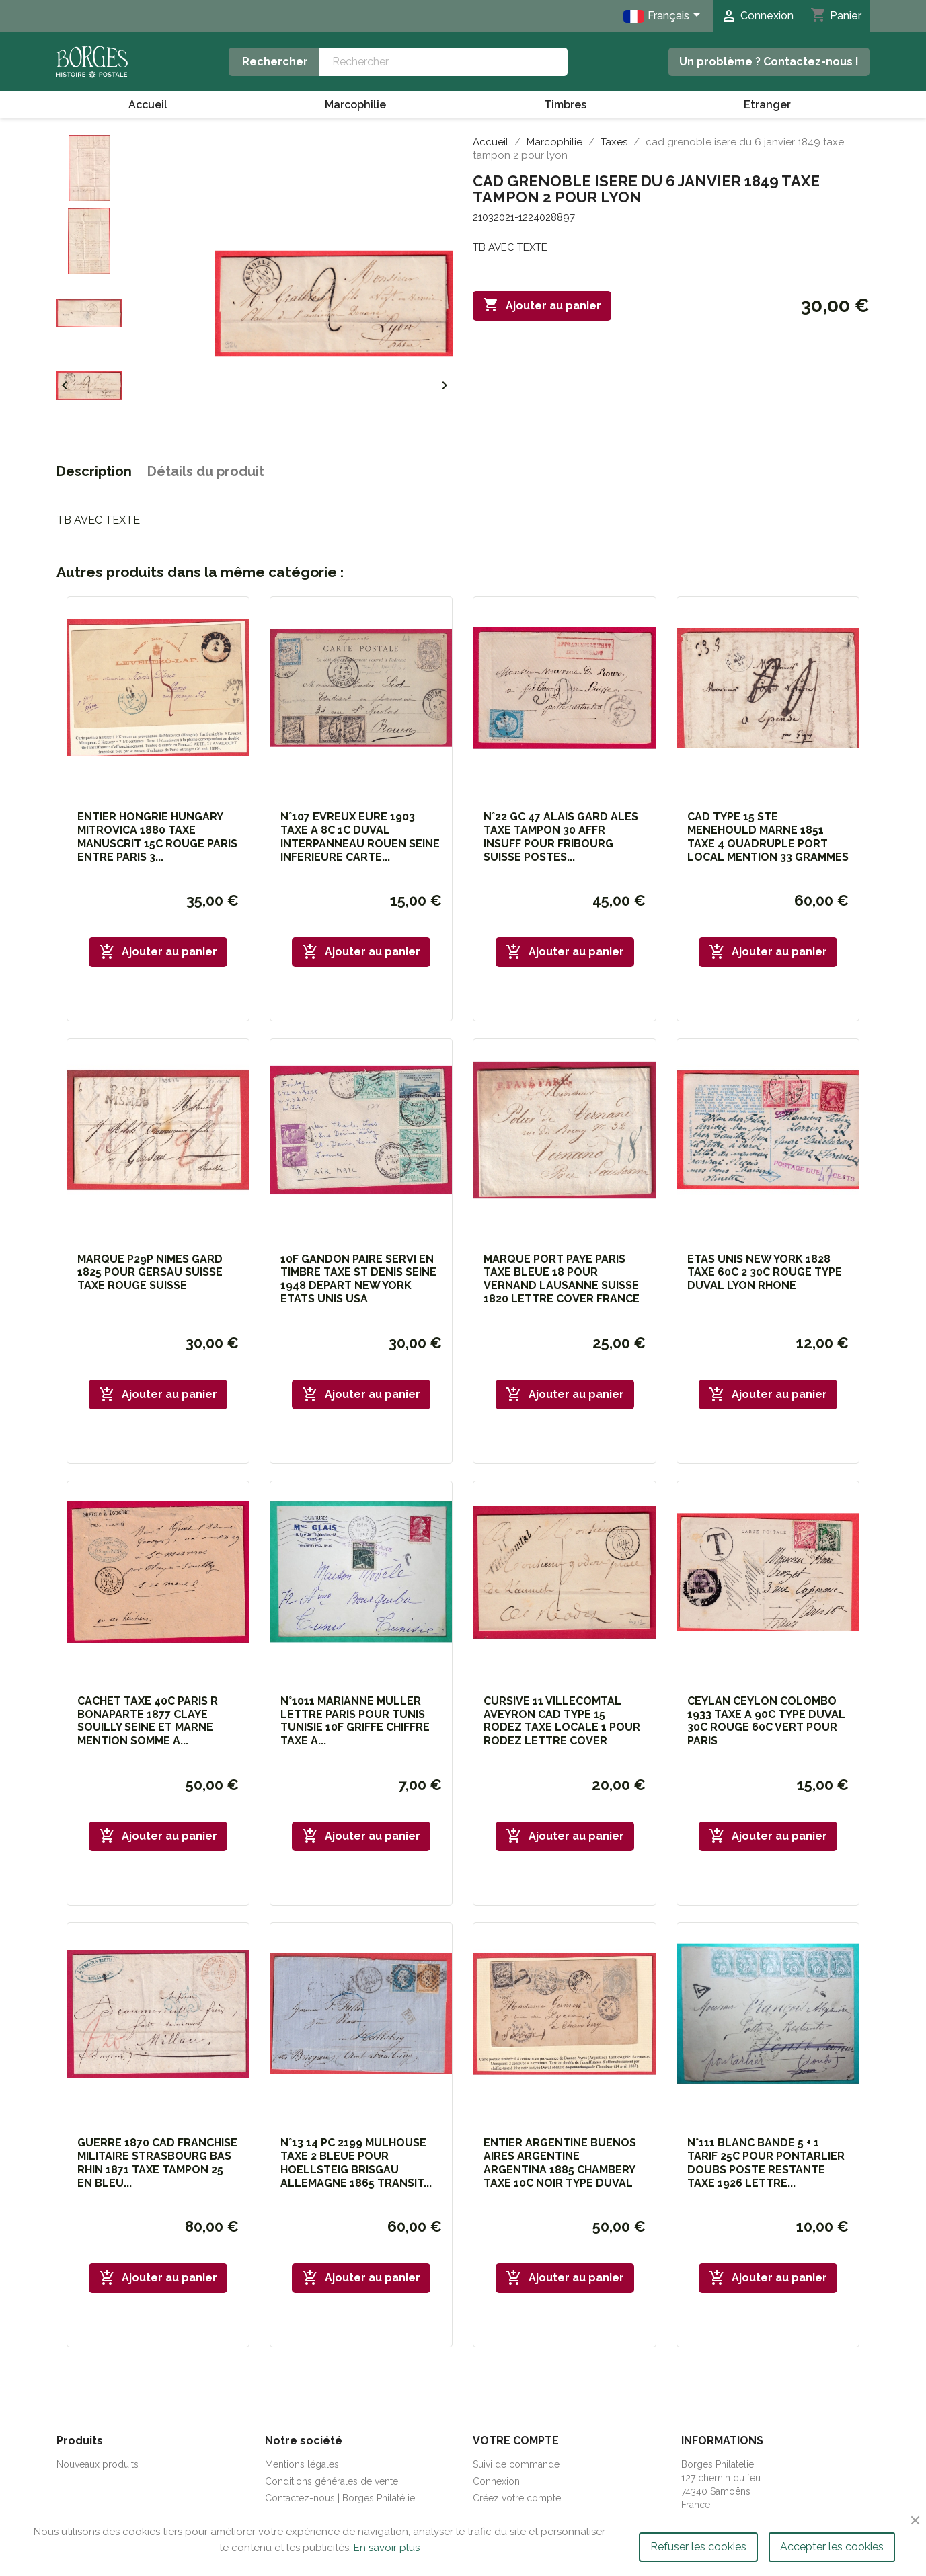 This screenshot has width=926, height=2576. What do you see at coordinates (331, 2481) in the screenshot?
I see `Conditions générales de vente` at bounding box center [331, 2481].